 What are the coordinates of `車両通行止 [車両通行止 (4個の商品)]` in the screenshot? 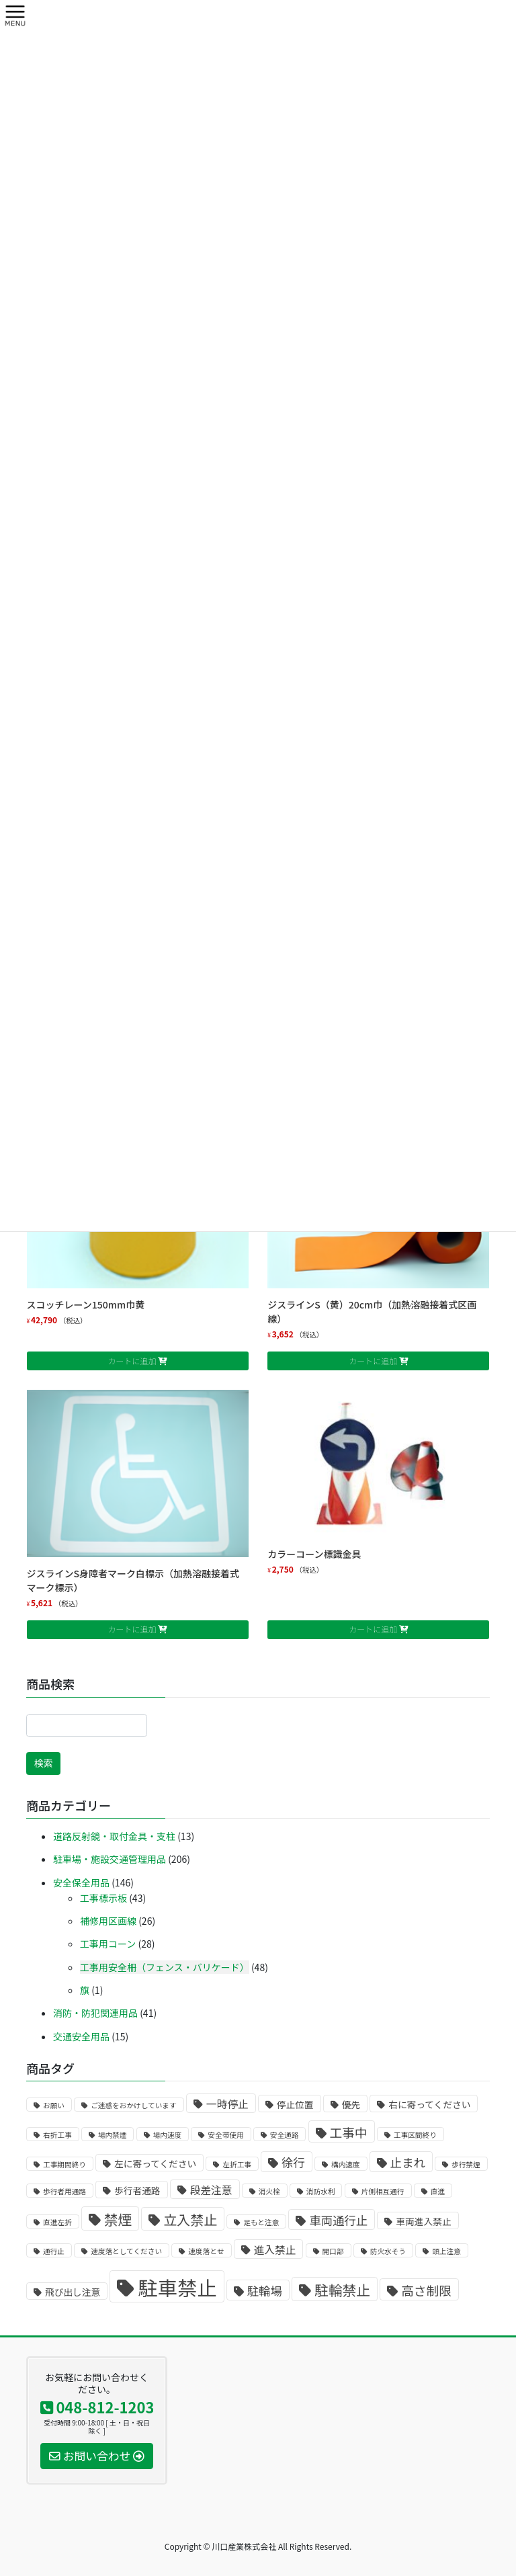 It's located at (338, 2220).